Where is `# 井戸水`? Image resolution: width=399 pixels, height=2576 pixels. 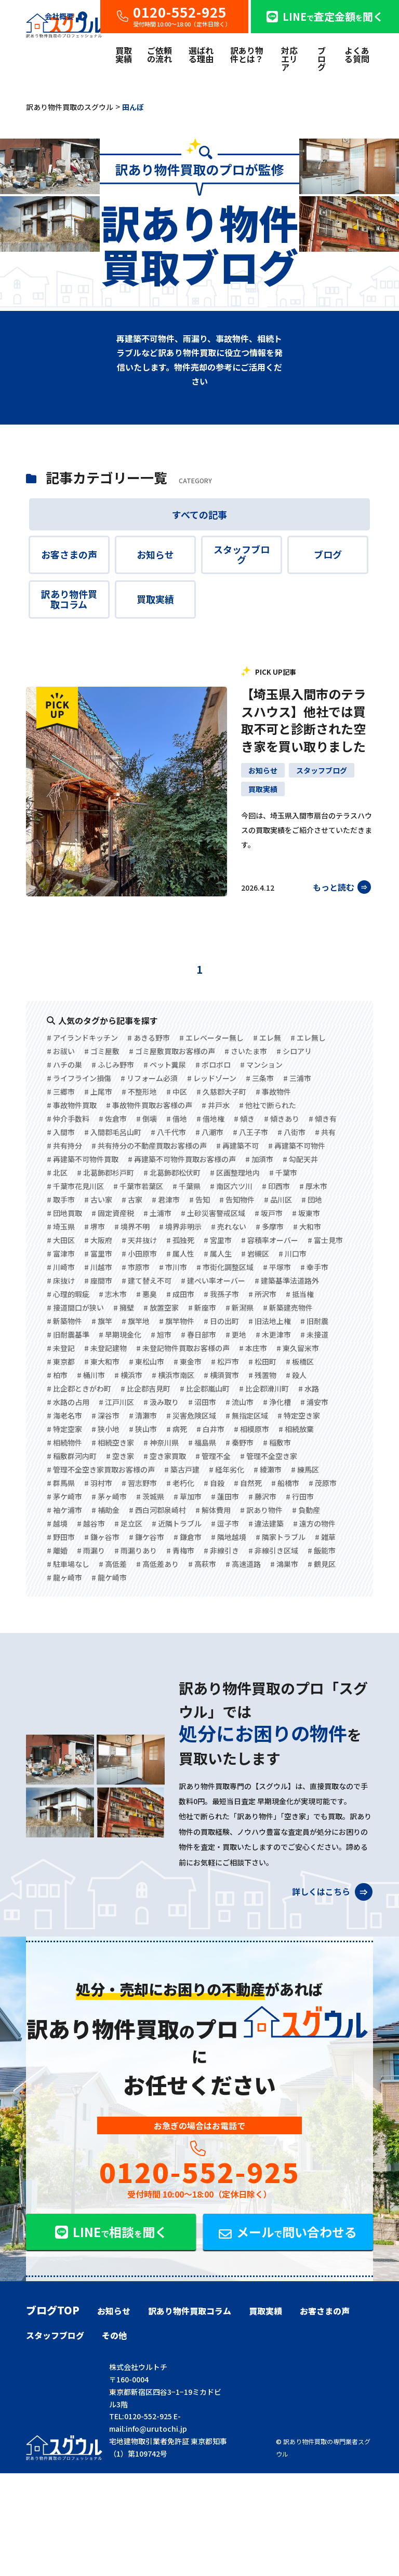 # 井戸水 is located at coordinates (216, 1105).